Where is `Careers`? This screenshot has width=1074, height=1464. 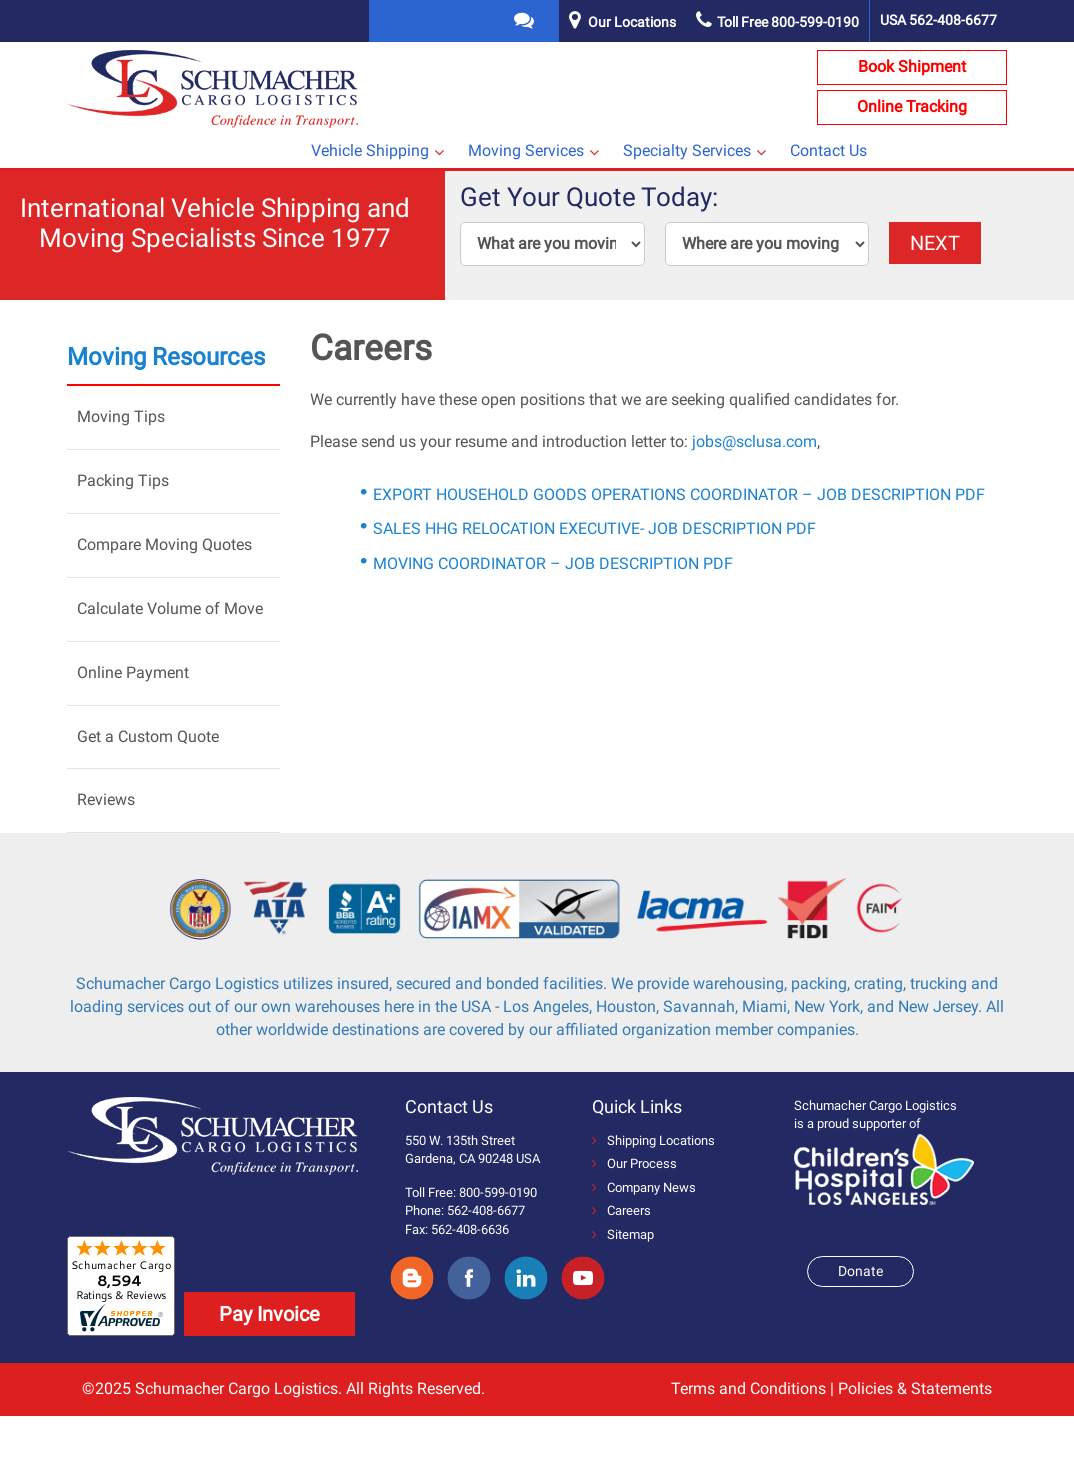 Careers is located at coordinates (621, 1210).